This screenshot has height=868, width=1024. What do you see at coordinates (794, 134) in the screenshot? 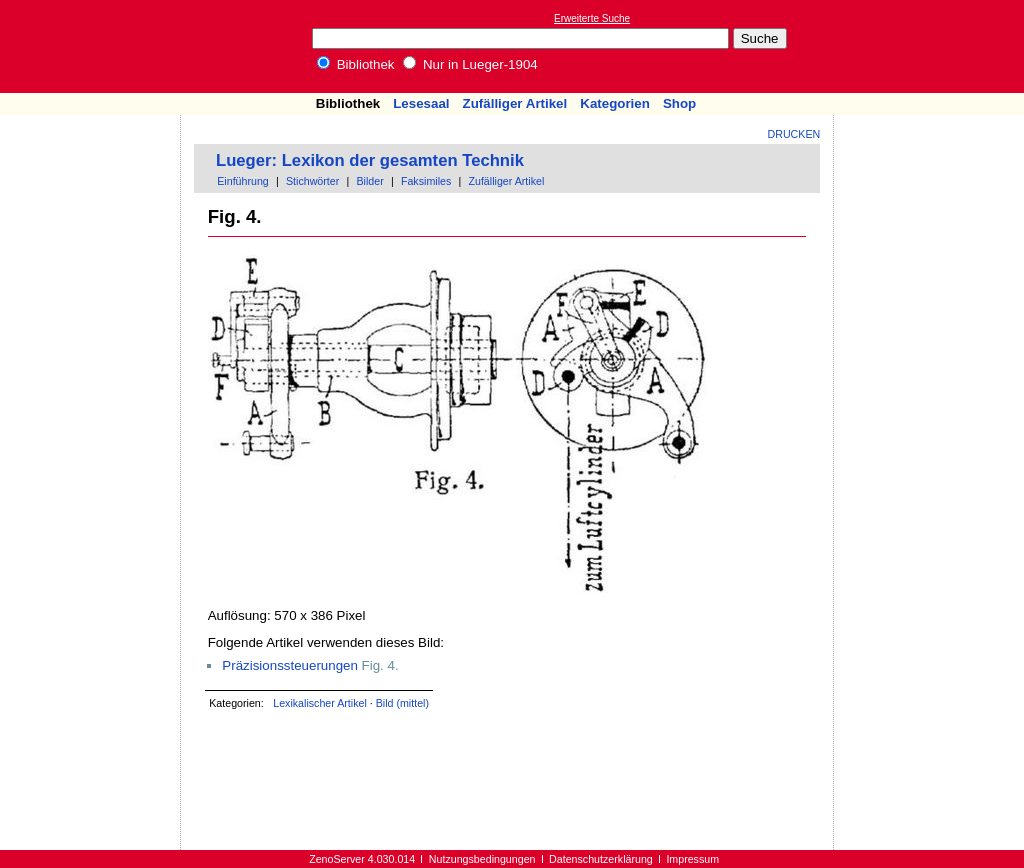
I see `Drucken` at bounding box center [794, 134].